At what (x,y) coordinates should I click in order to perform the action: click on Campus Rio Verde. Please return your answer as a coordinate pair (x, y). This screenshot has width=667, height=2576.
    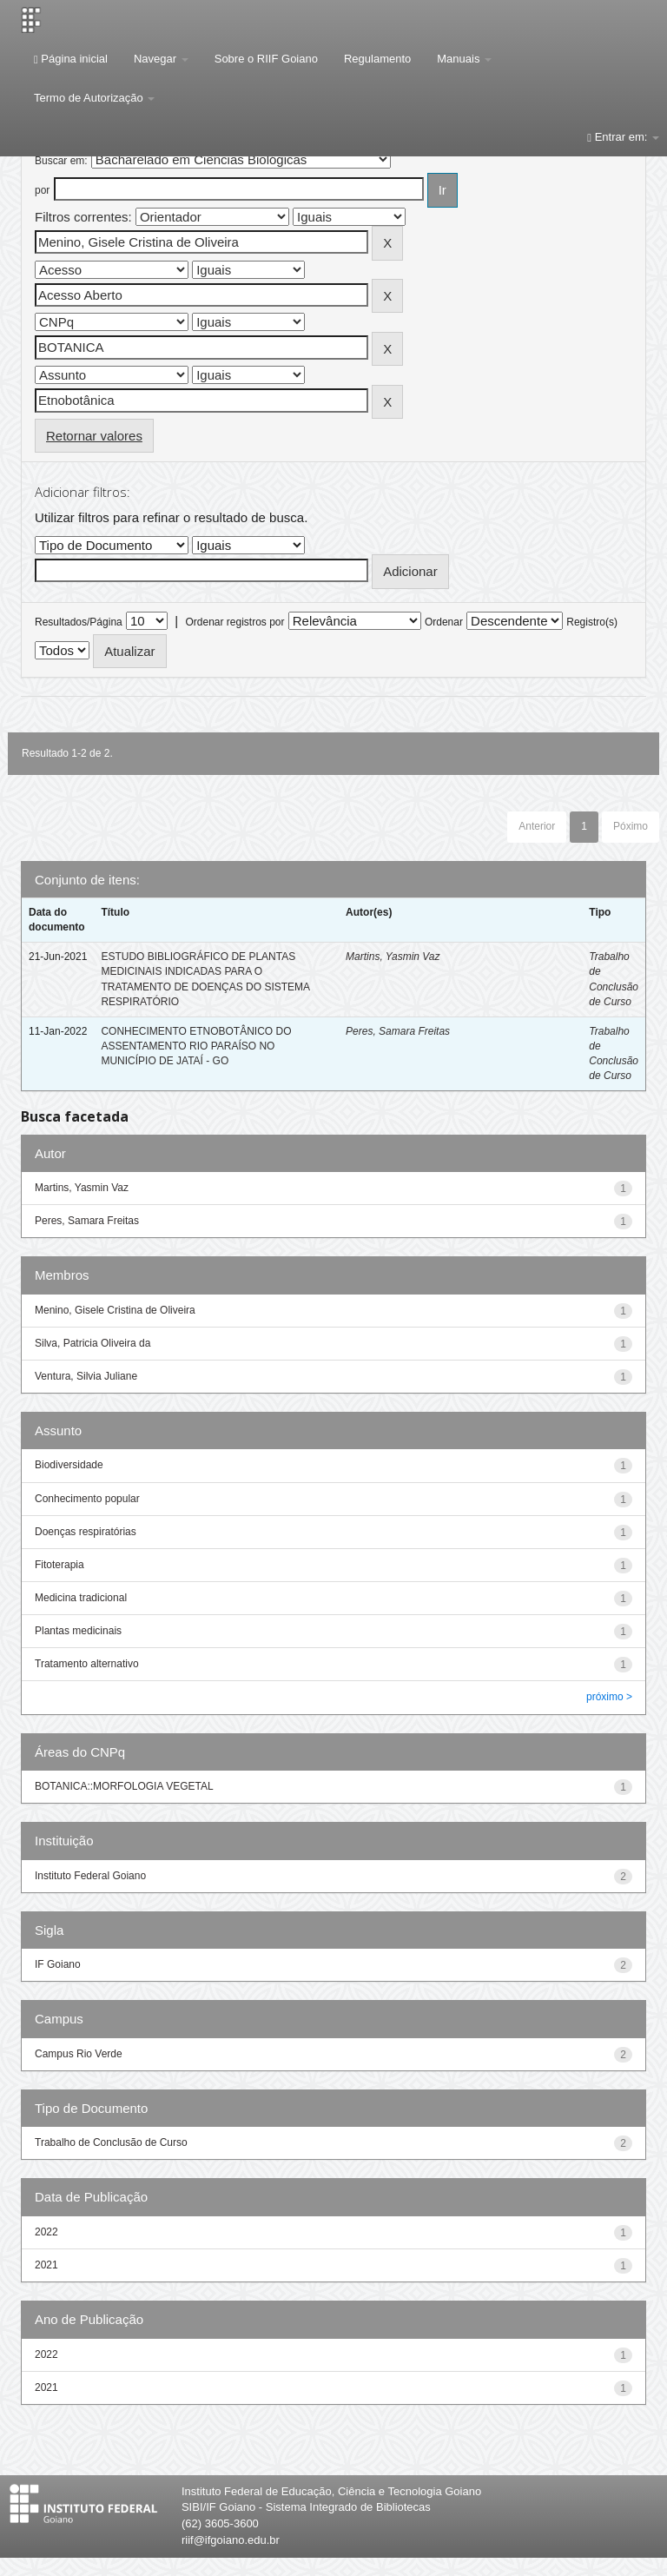
    Looking at the image, I should click on (78, 2054).